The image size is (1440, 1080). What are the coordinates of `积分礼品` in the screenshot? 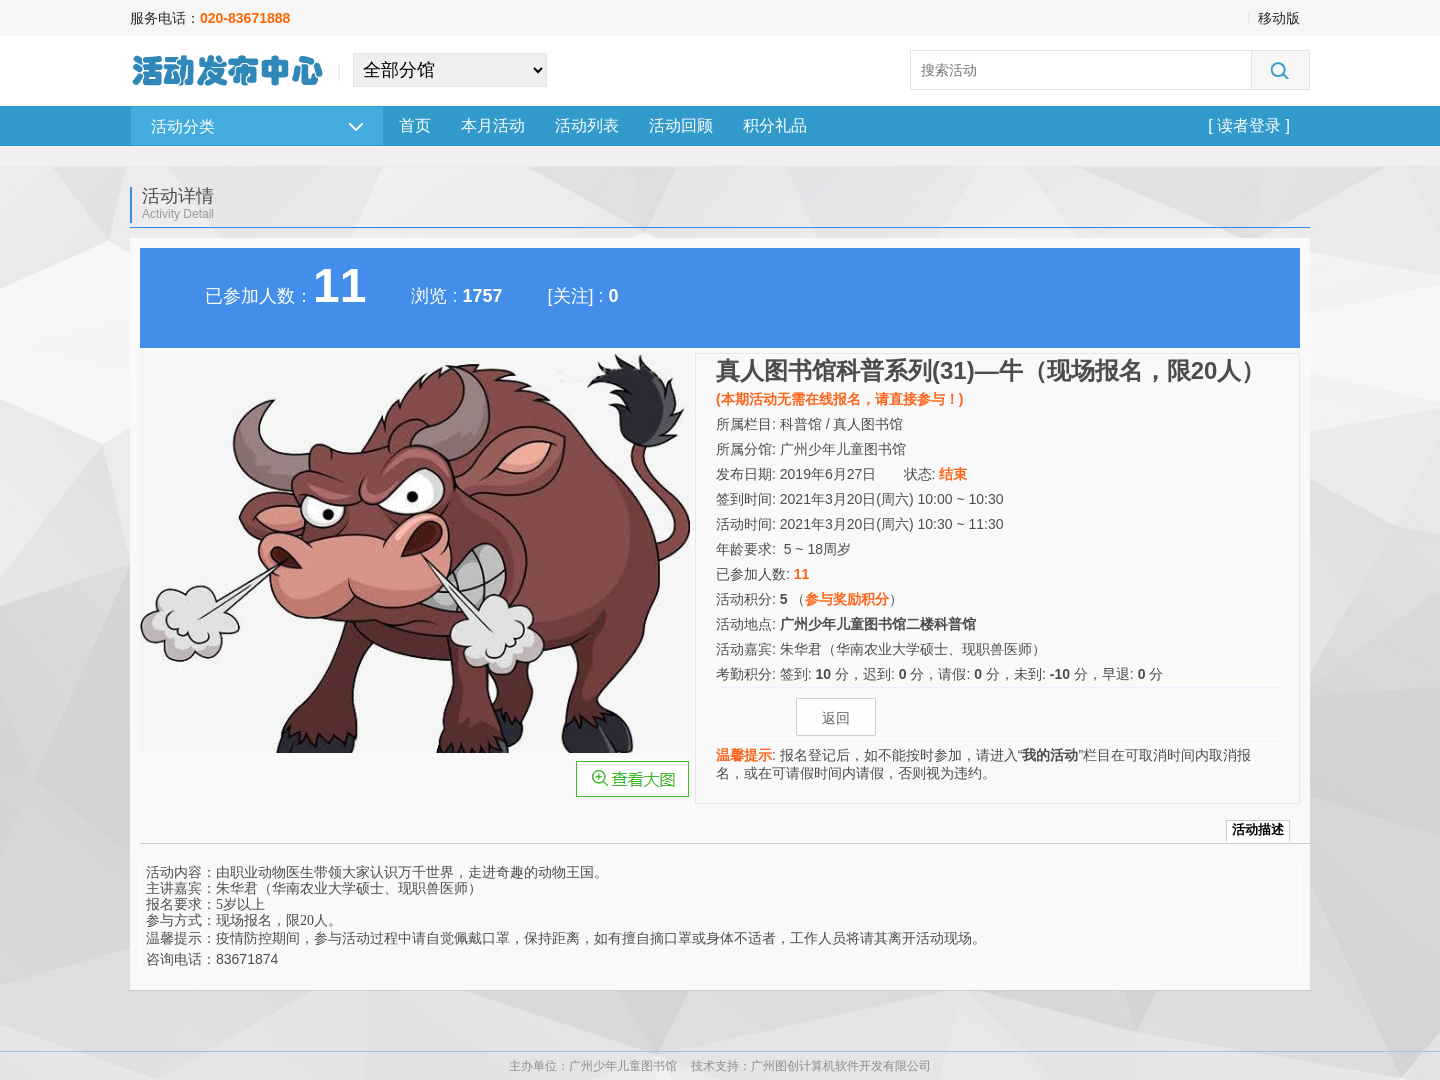 It's located at (775, 125).